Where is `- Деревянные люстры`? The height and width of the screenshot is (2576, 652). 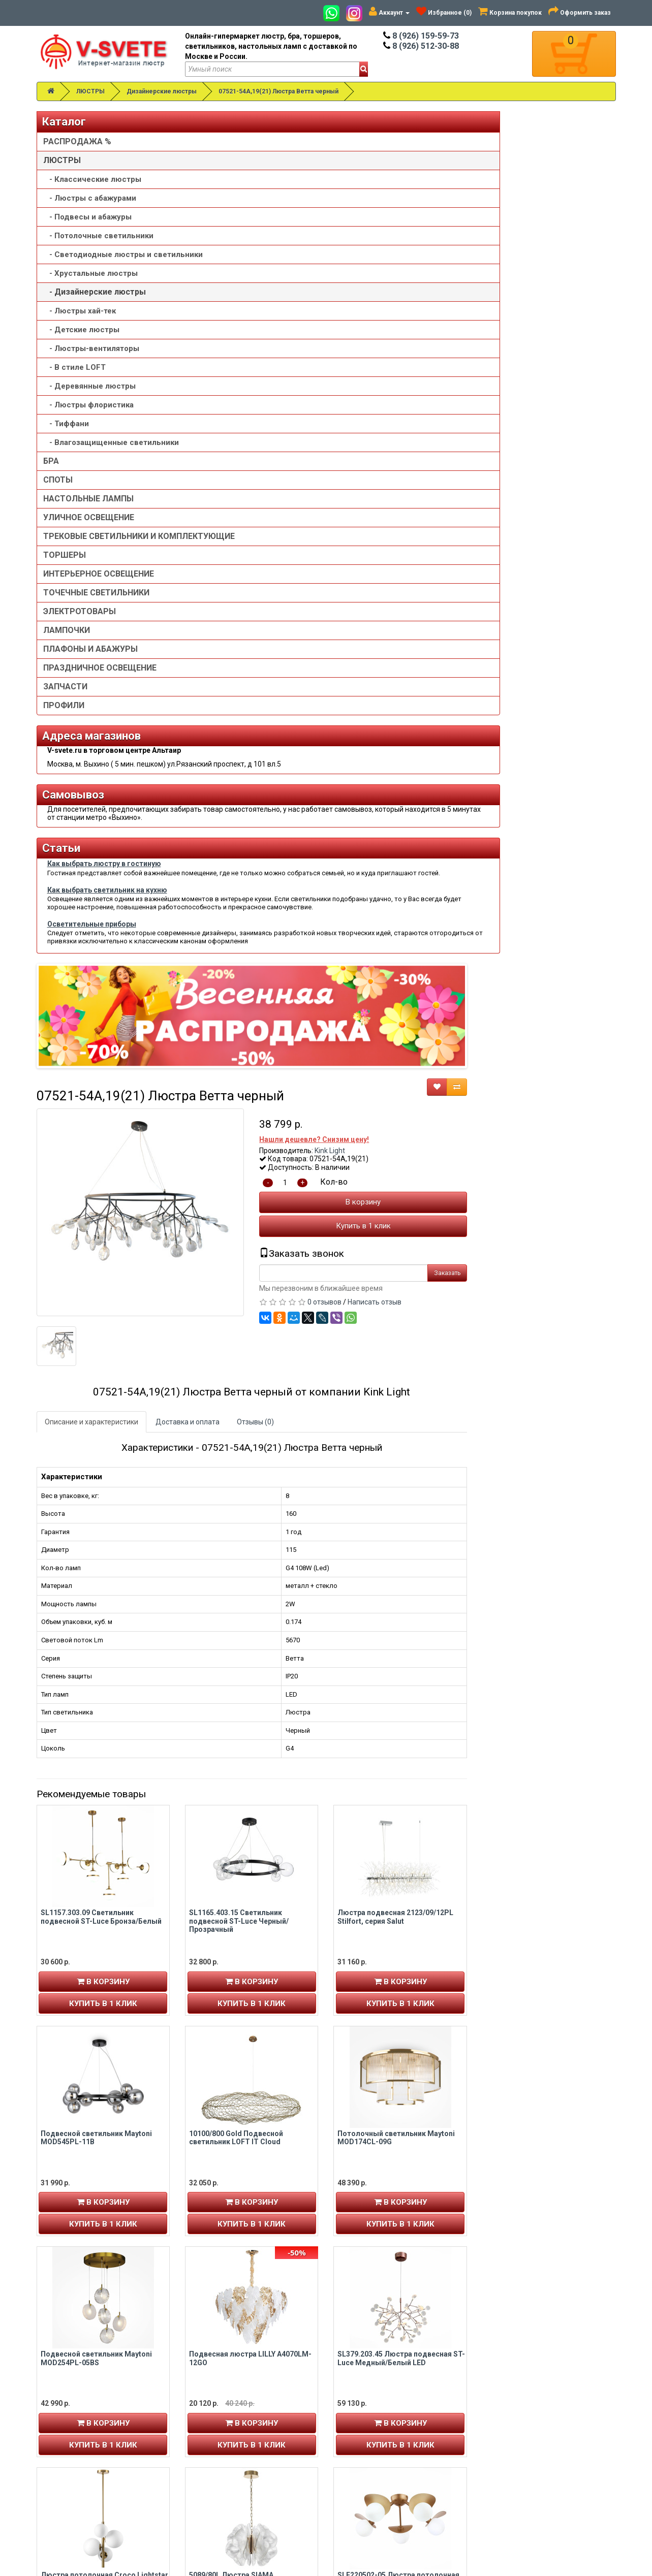
- Деревянные люстры is located at coordinates (89, 396).